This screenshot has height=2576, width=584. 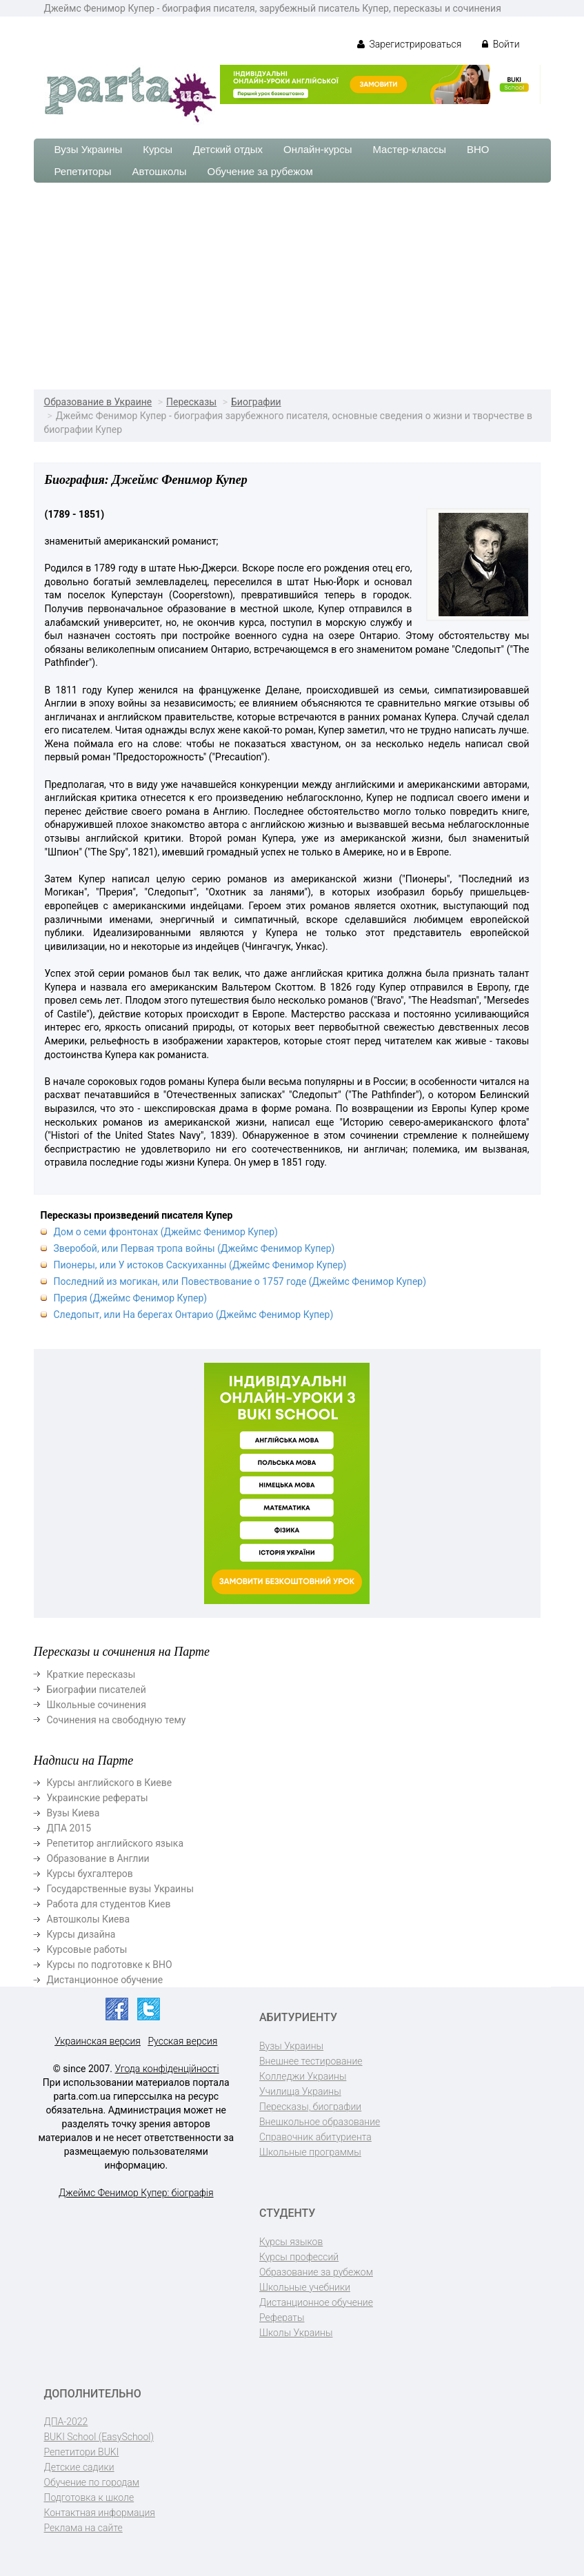 What do you see at coordinates (292, 286) in the screenshot?
I see `[Advertisement]` at bounding box center [292, 286].